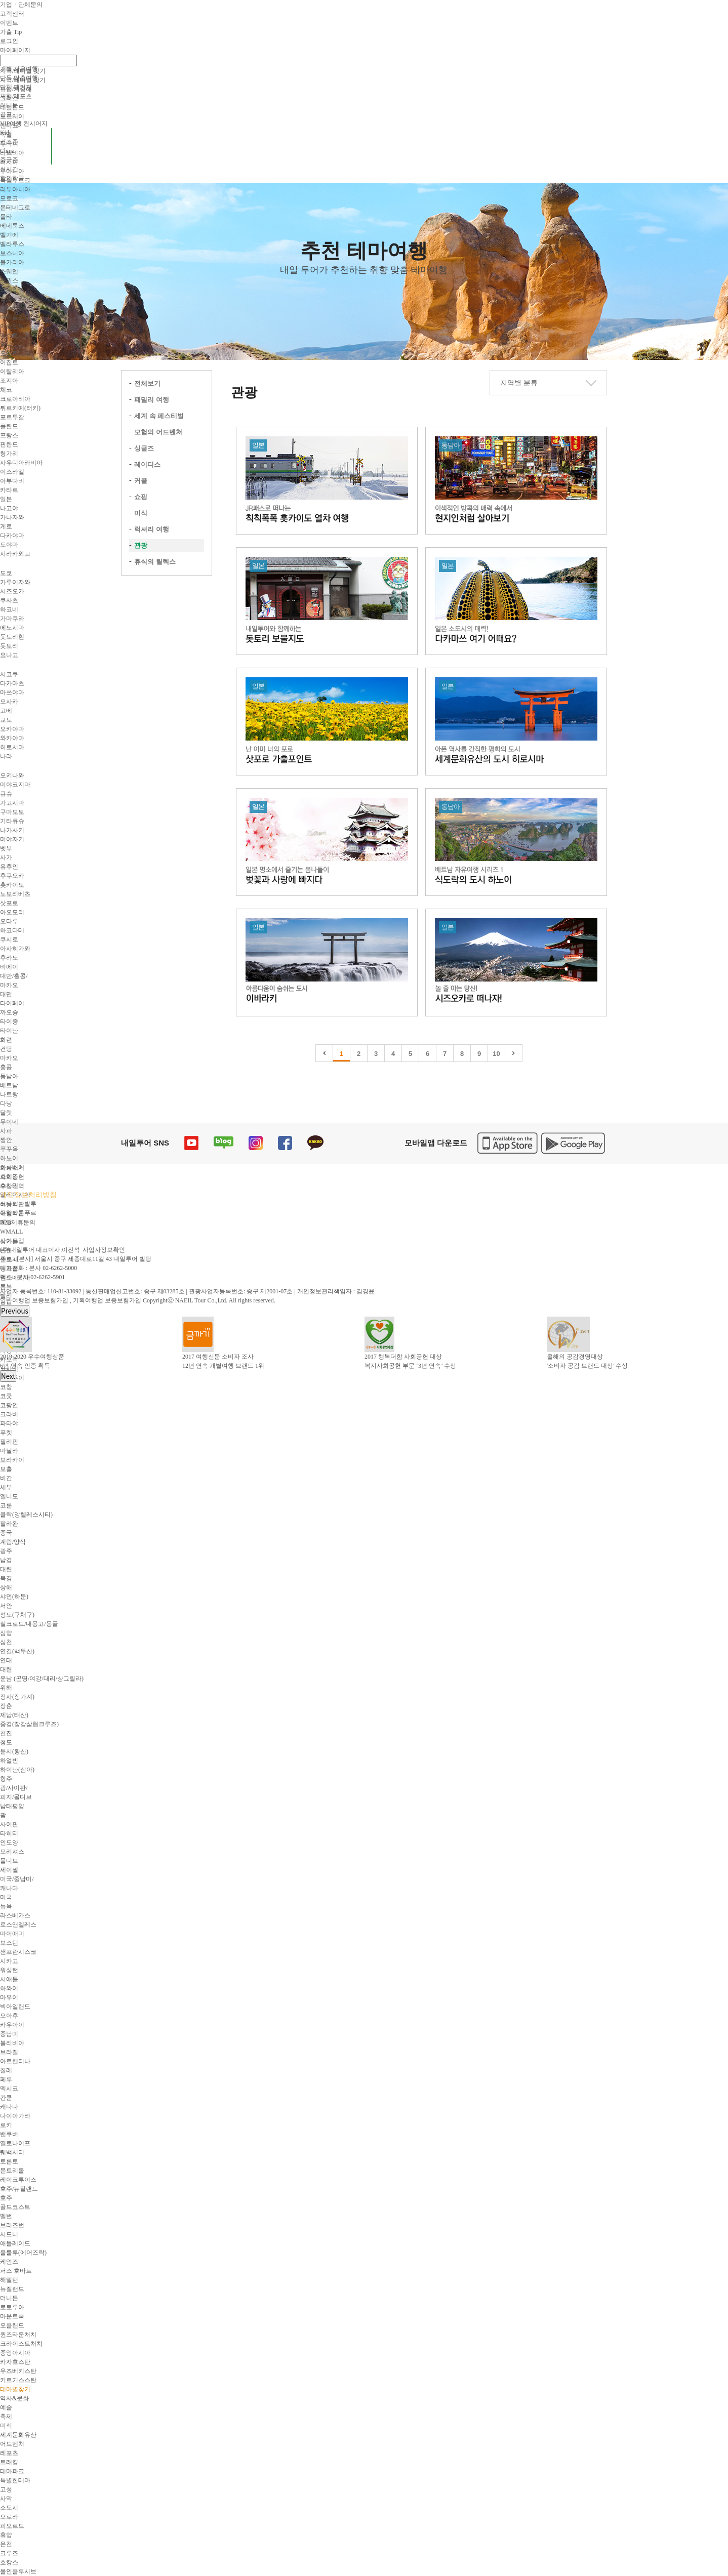 The width and height of the screenshot is (728, 2576). What do you see at coordinates (9, 22) in the screenshot?
I see `이벤트` at bounding box center [9, 22].